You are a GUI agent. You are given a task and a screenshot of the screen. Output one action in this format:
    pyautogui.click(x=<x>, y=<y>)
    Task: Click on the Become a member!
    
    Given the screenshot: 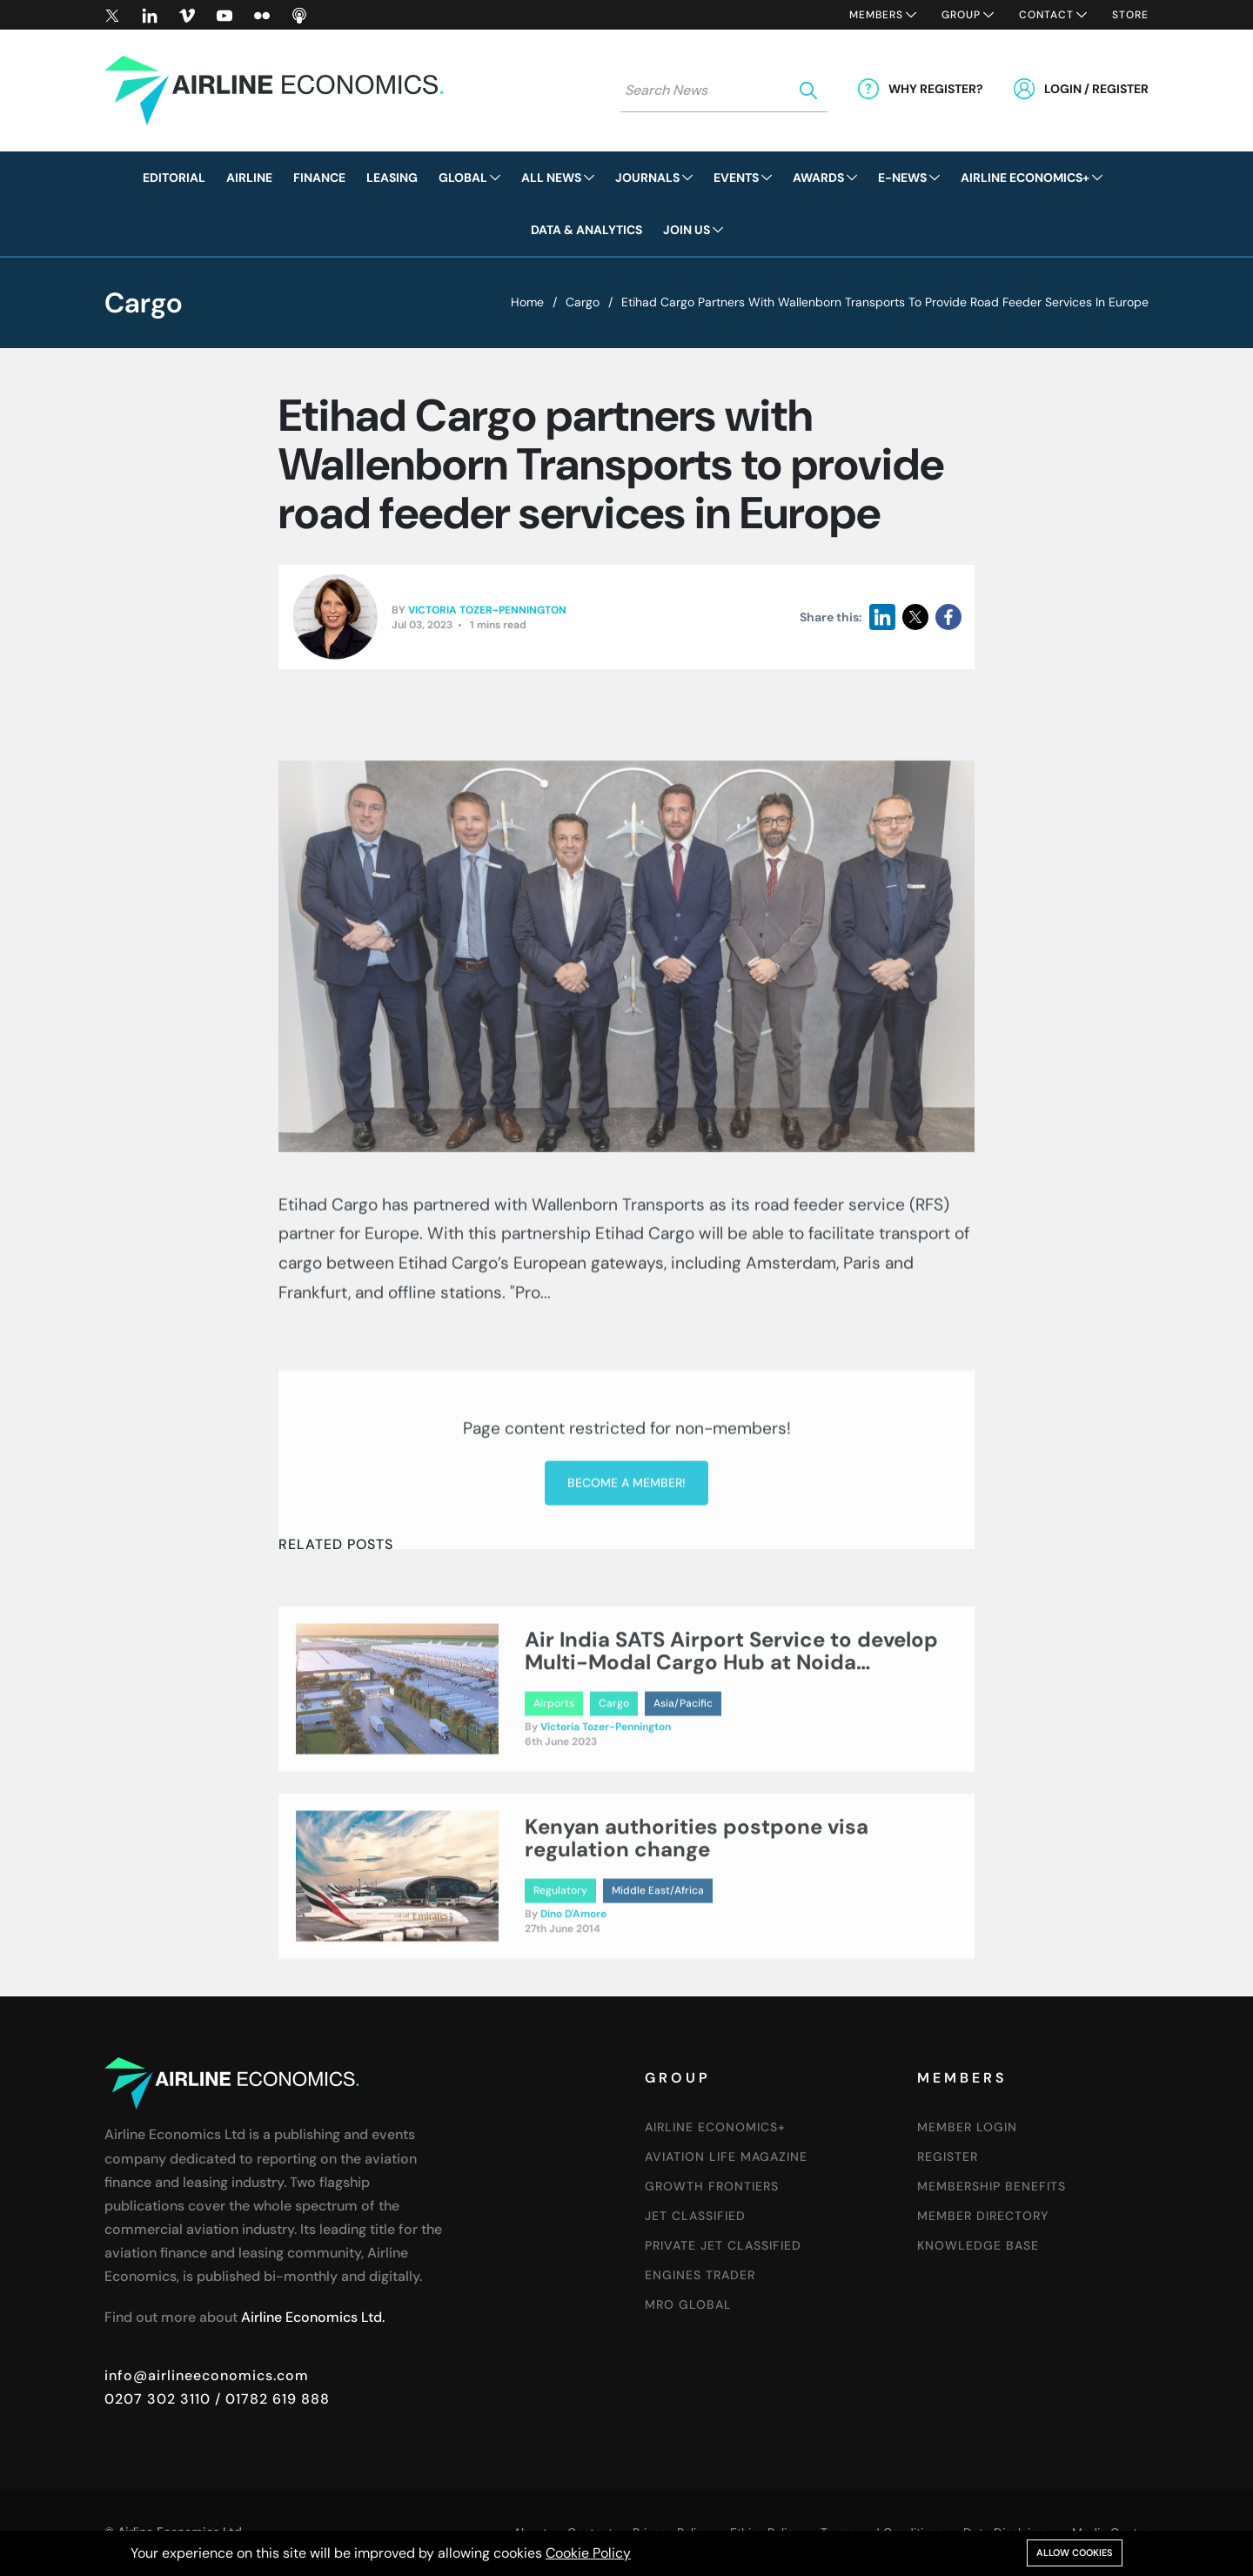 What is the action you would take?
    pyautogui.click(x=626, y=1634)
    